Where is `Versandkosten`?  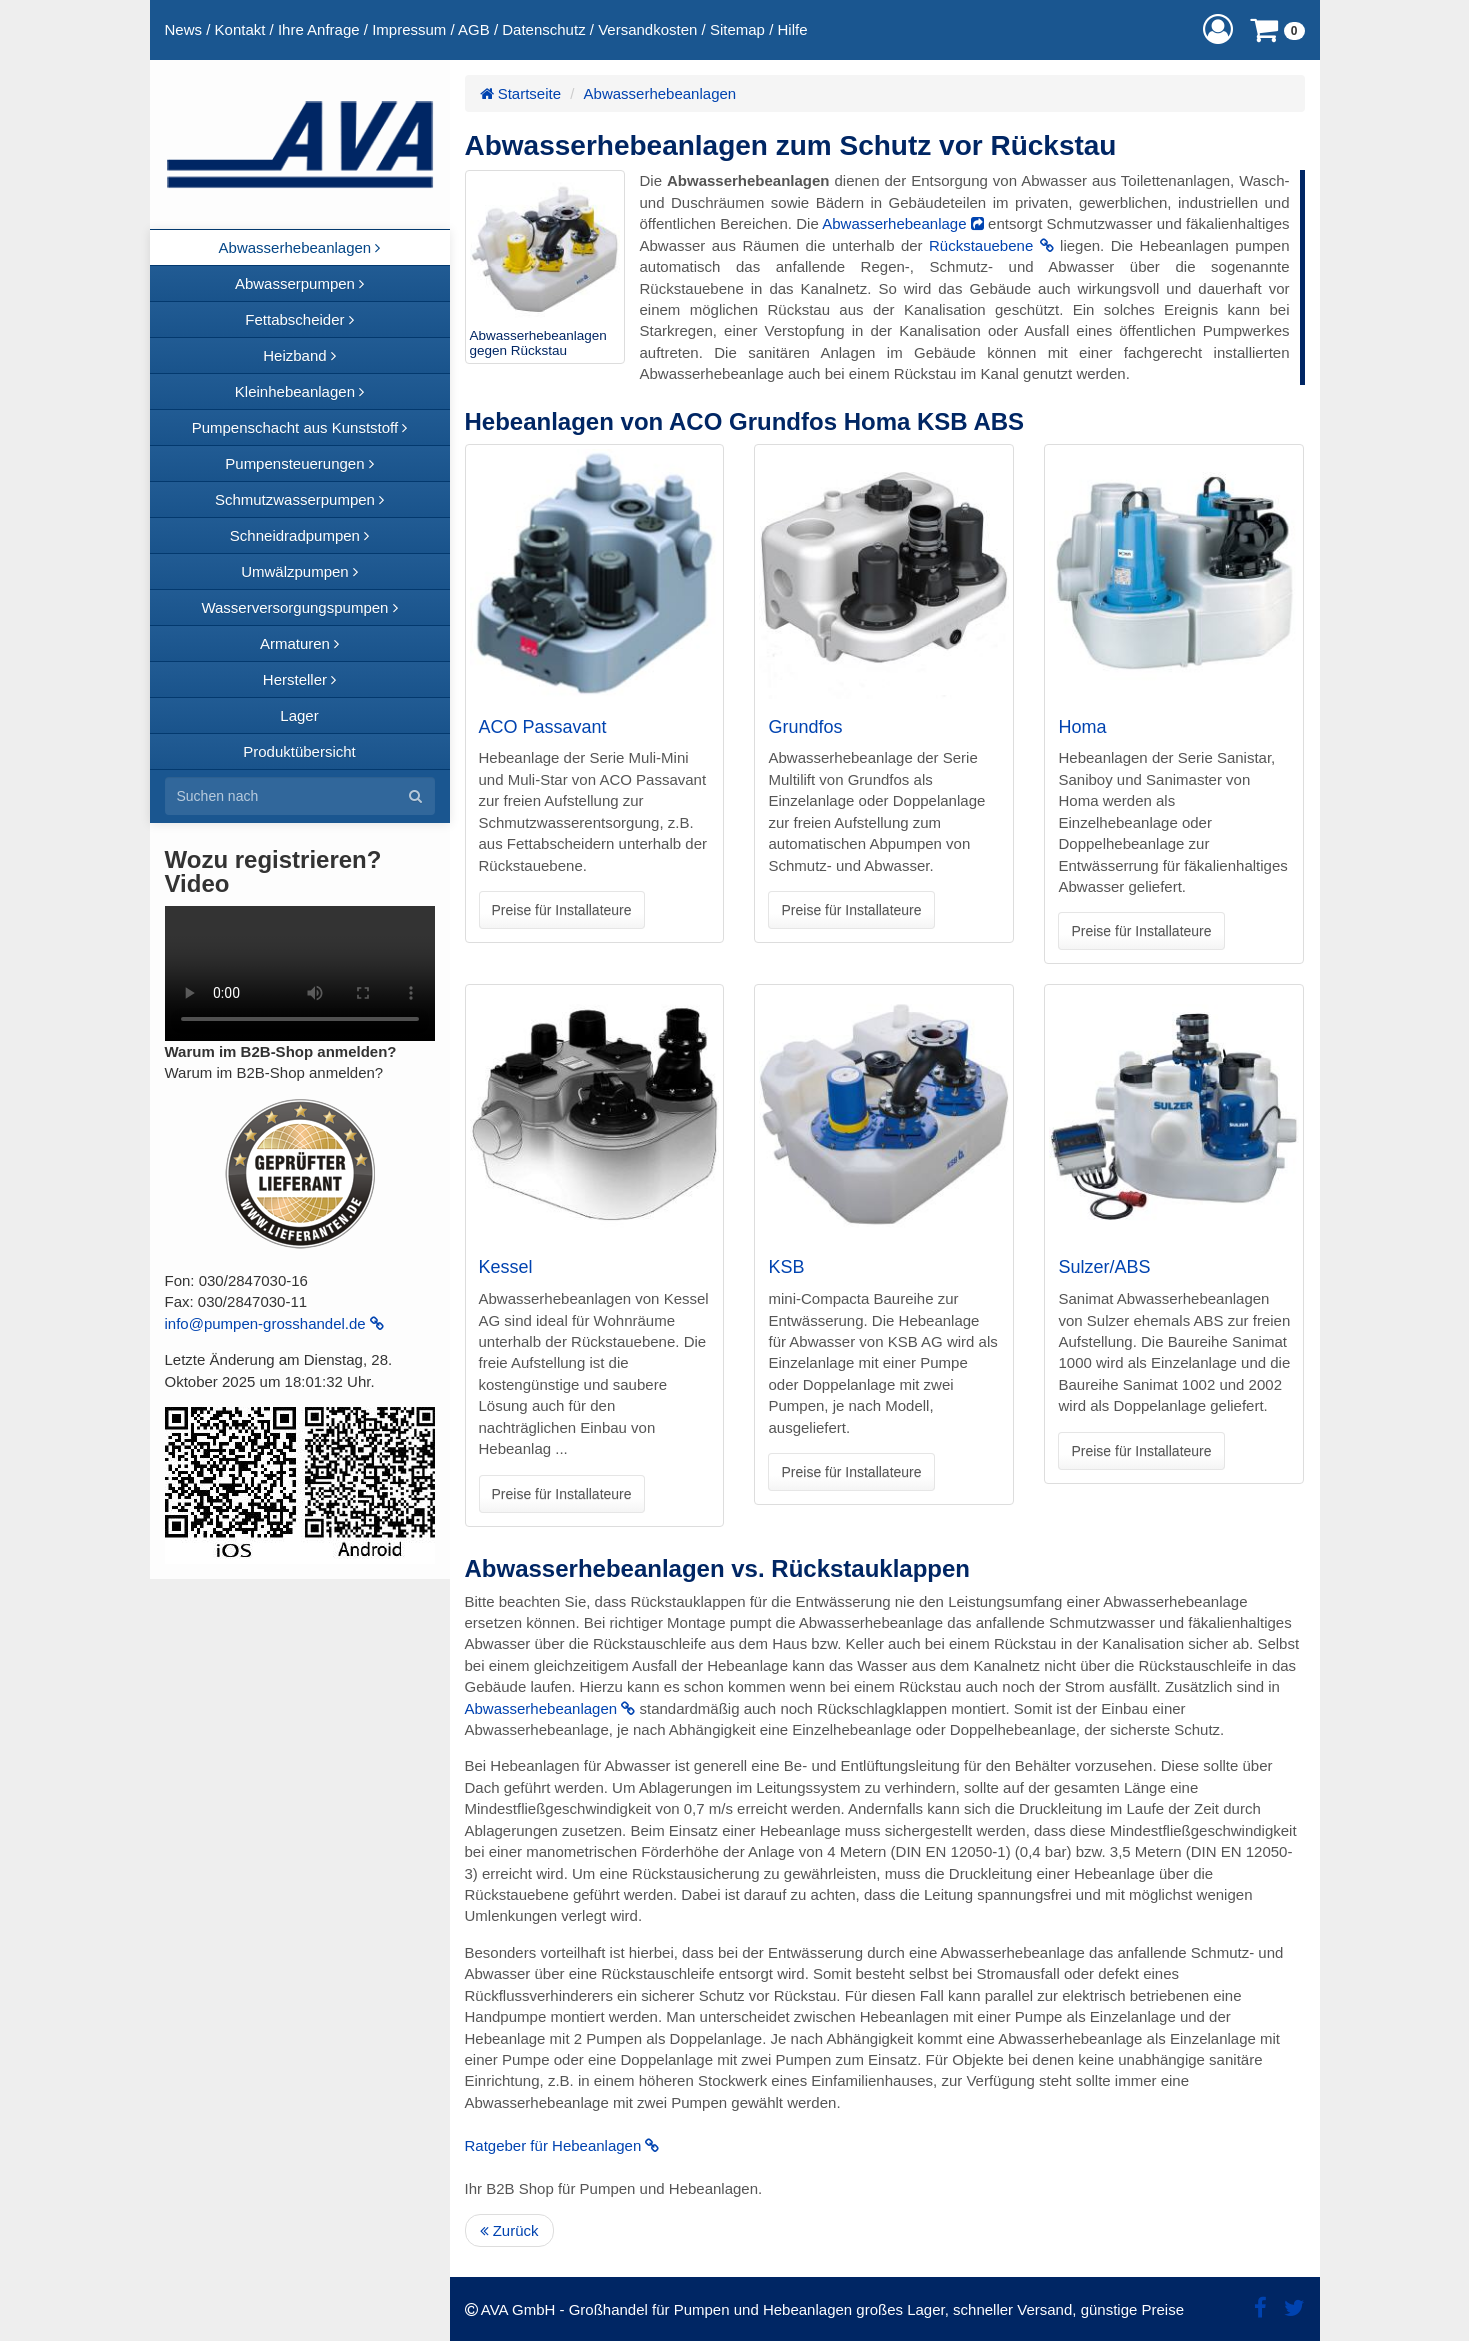
Versandkosten is located at coordinates (647, 29).